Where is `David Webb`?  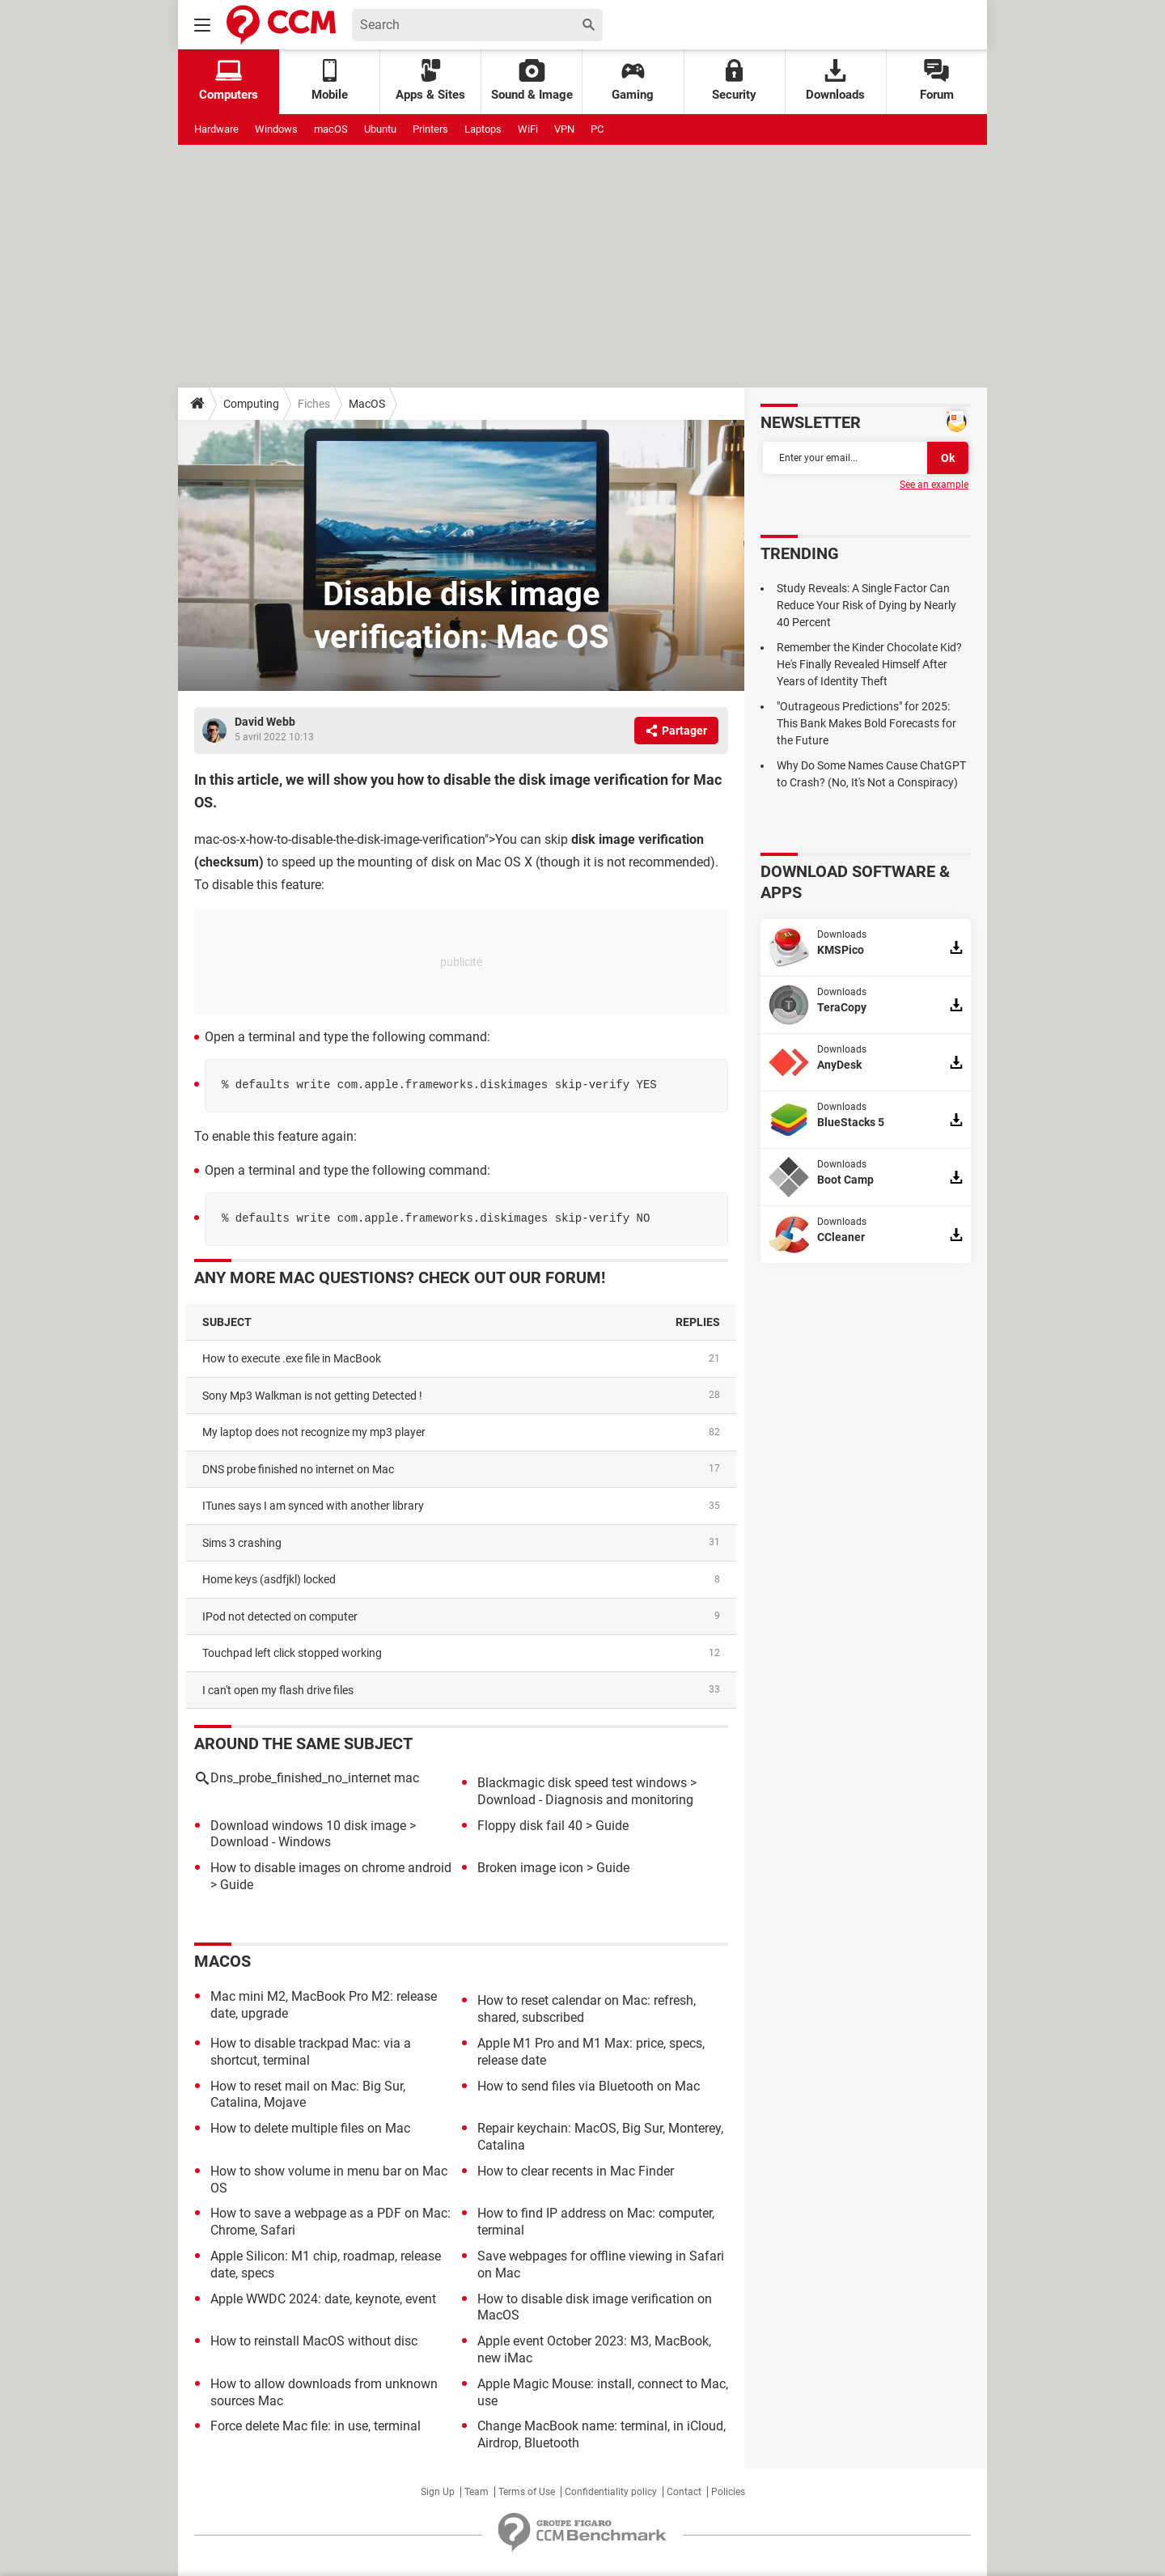
David Webb is located at coordinates (265, 721).